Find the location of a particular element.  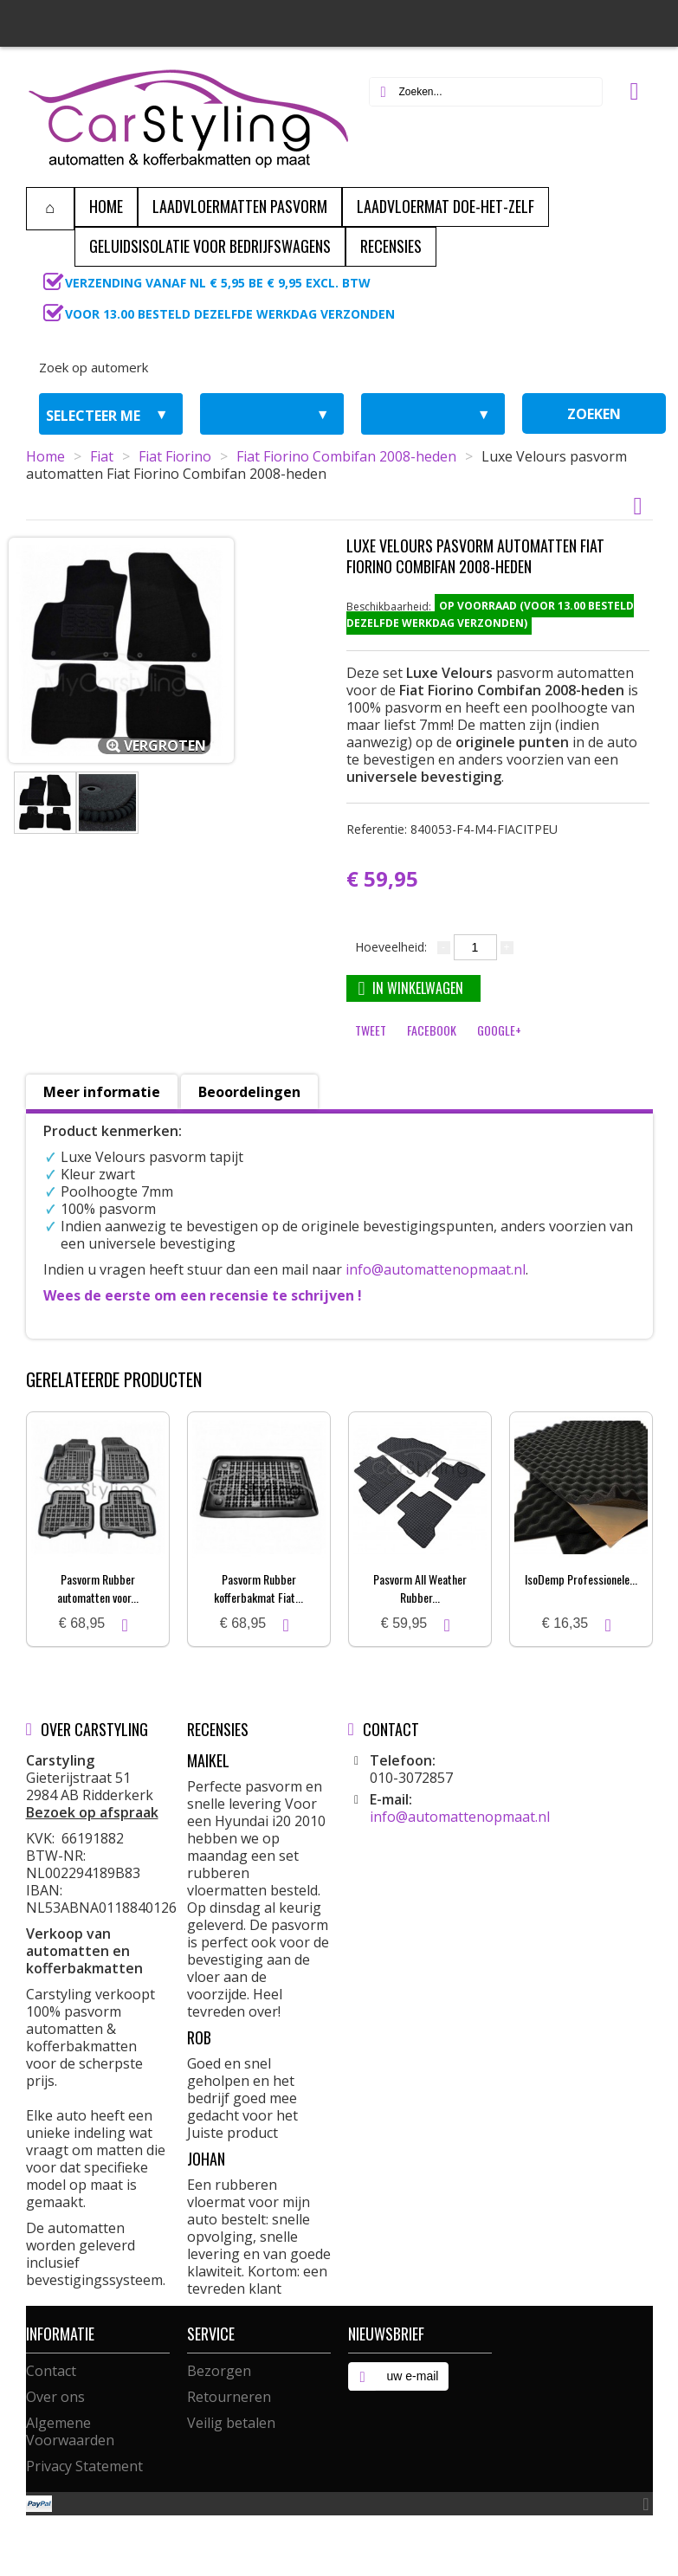

Privacy Statement is located at coordinates (84, 2466).